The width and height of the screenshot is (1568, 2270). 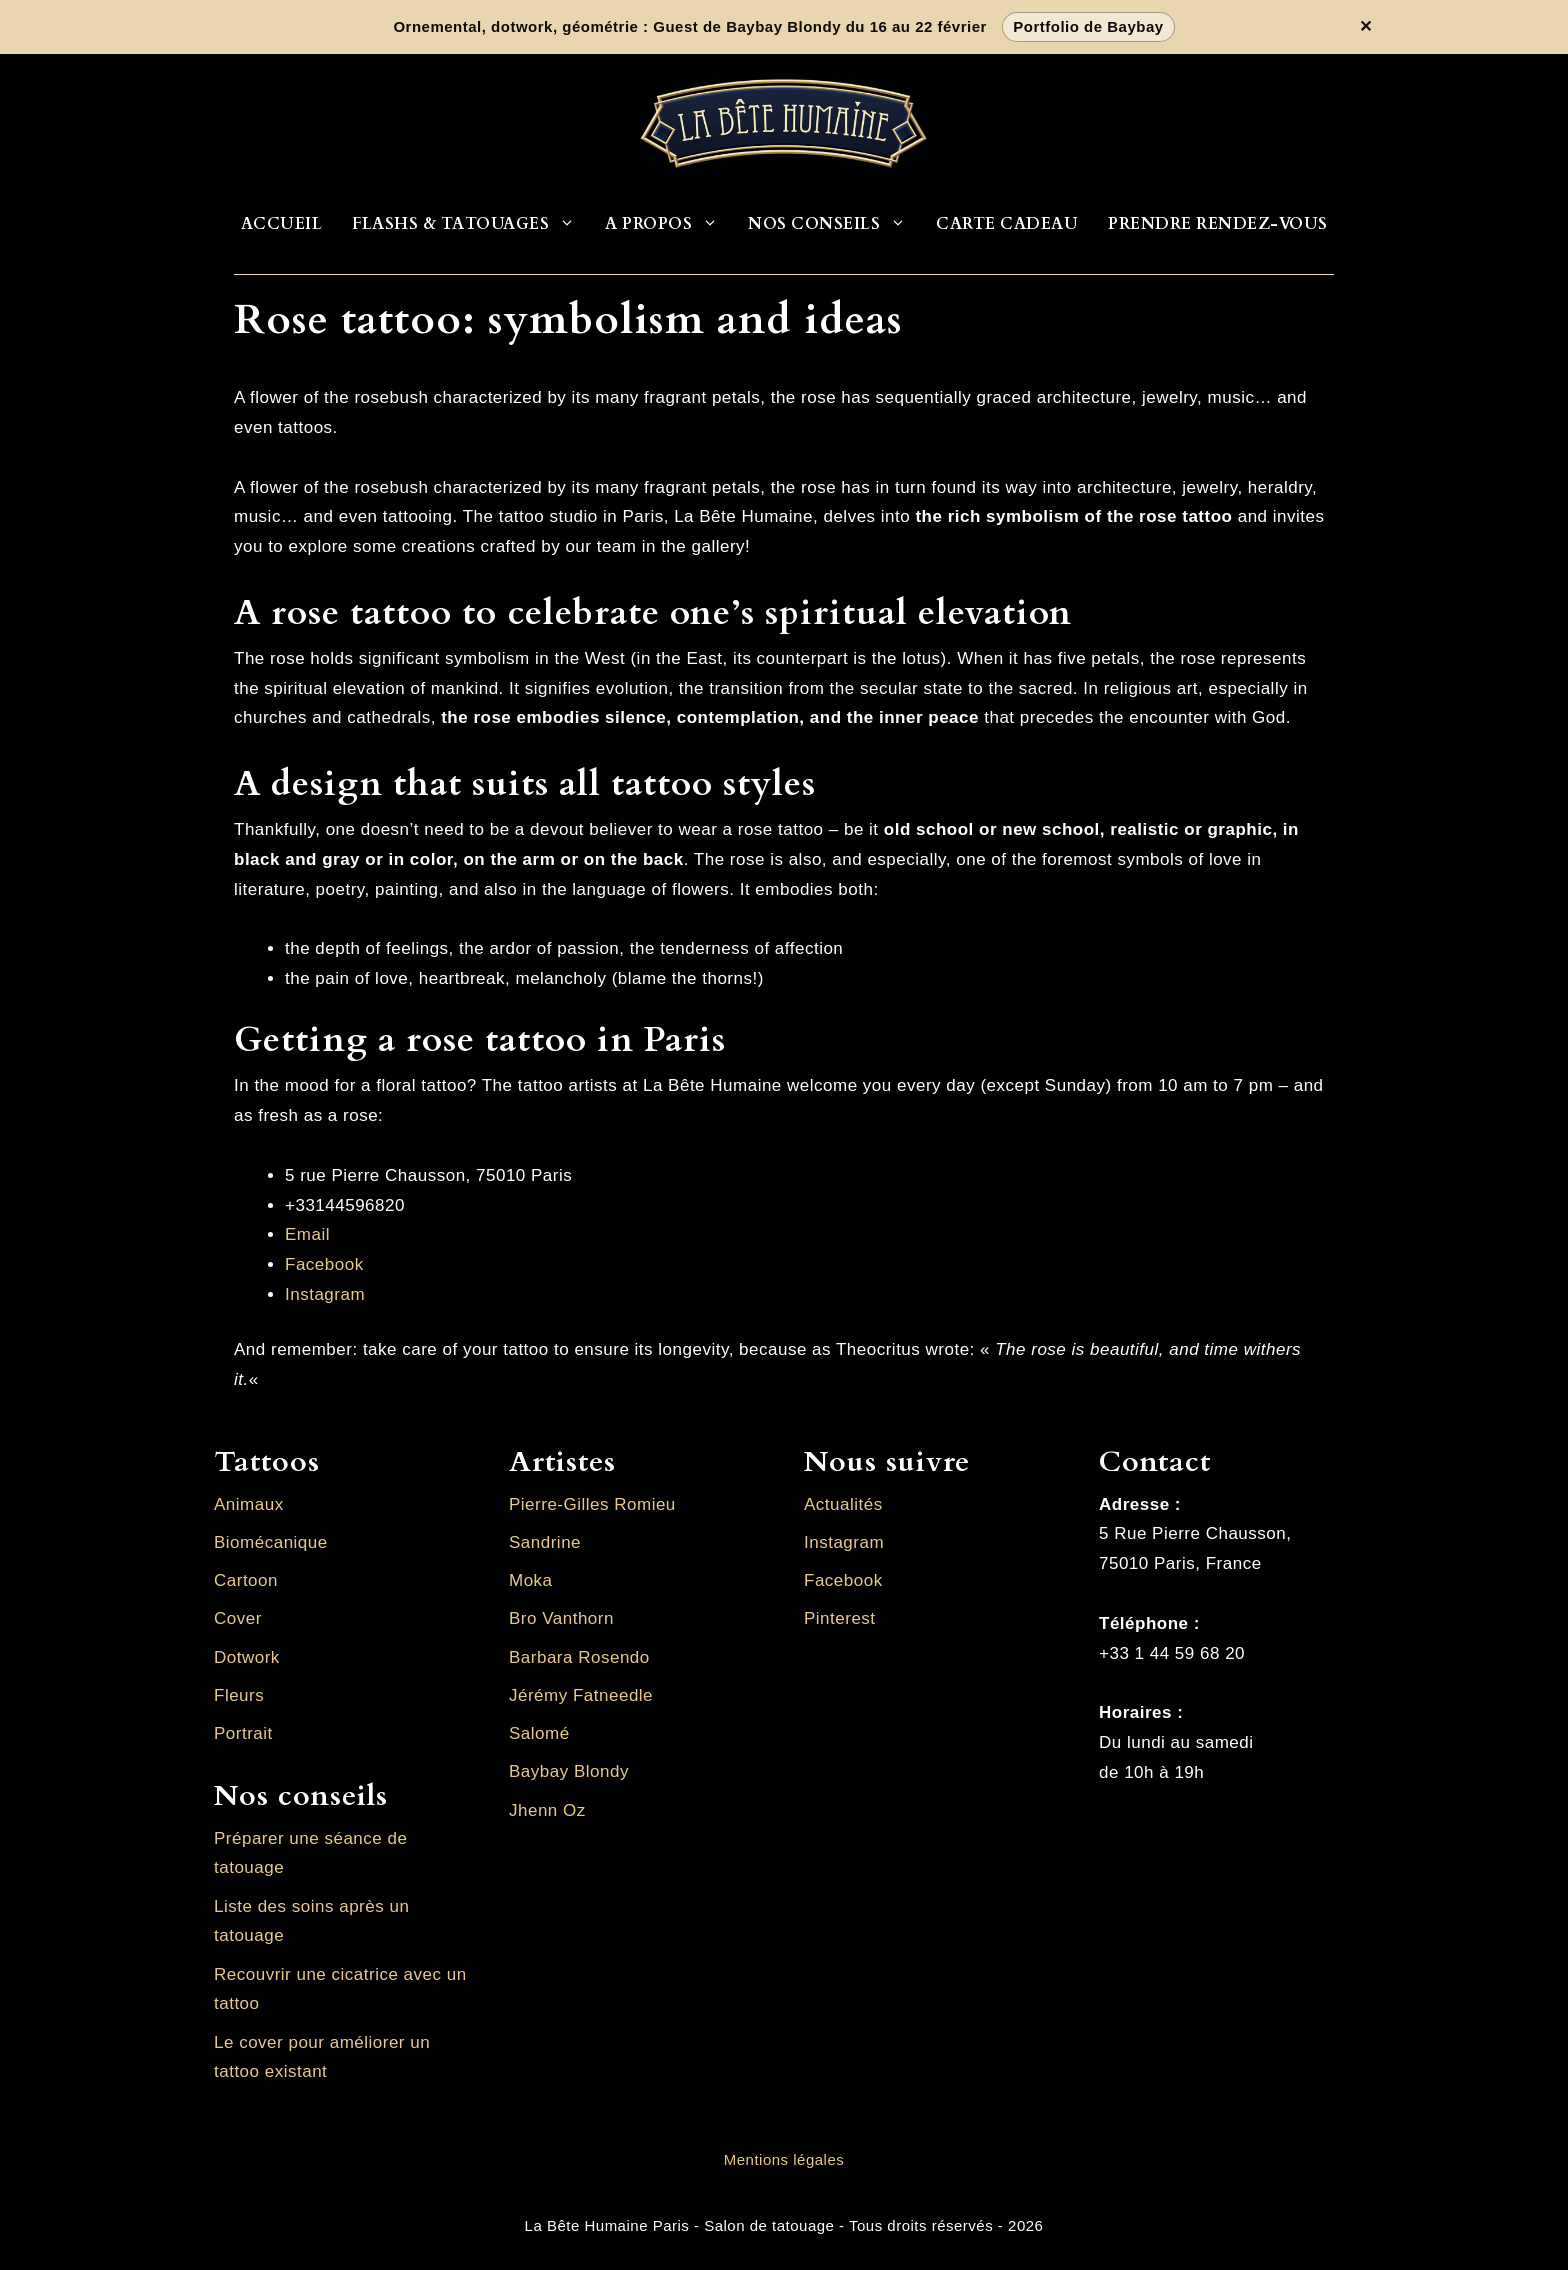 I want to click on A propos, so click(x=669, y=224).